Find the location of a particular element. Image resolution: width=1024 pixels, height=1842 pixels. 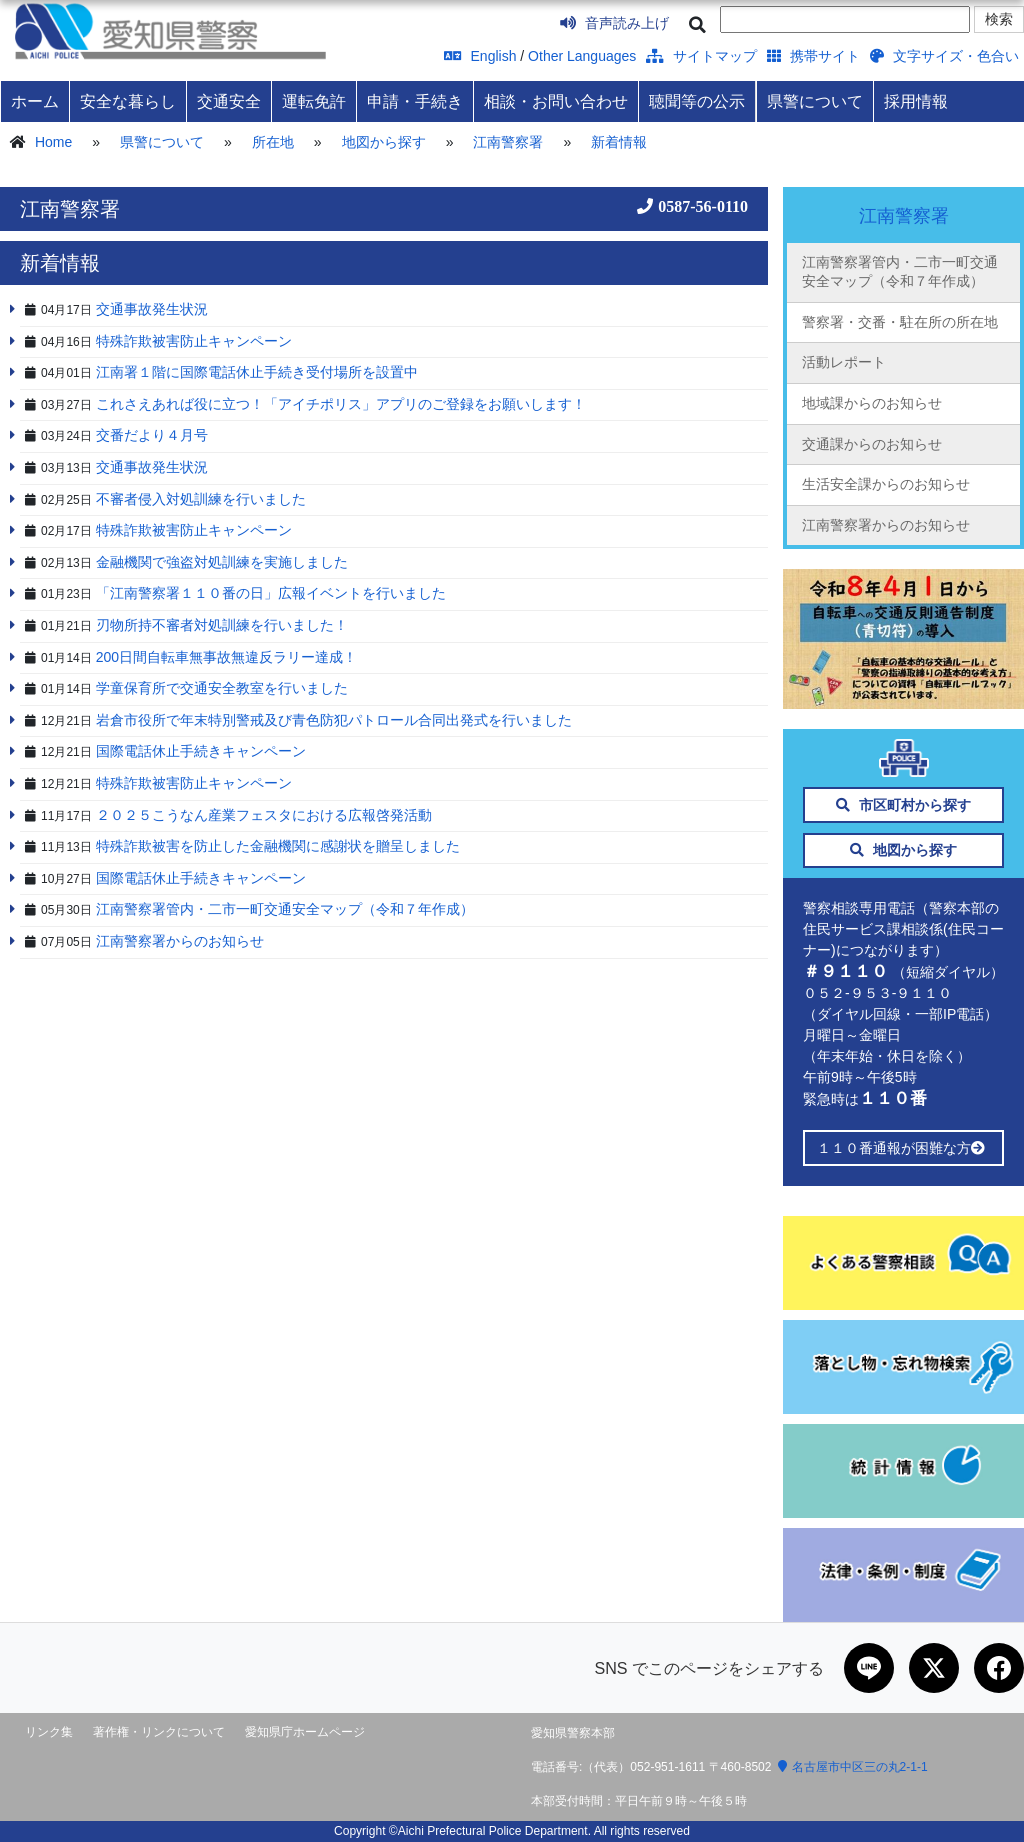

１１０番通報が困難な方 is located at coordinates (903, 1148).